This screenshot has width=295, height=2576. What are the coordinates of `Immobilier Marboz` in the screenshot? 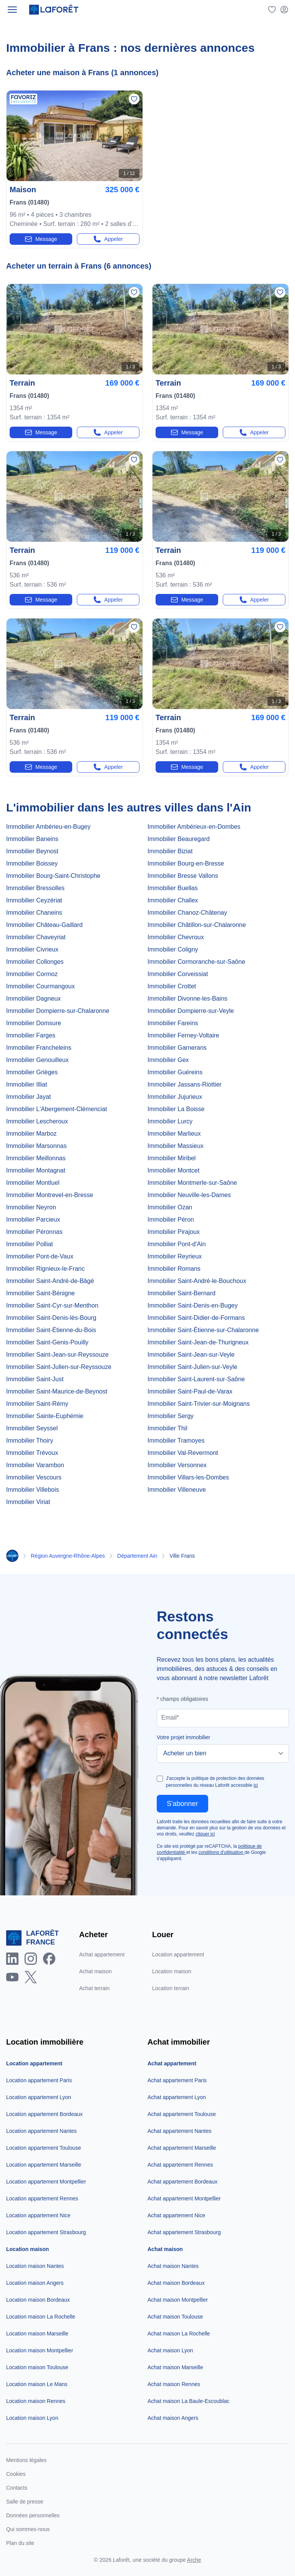 It's located at (31, 1133).